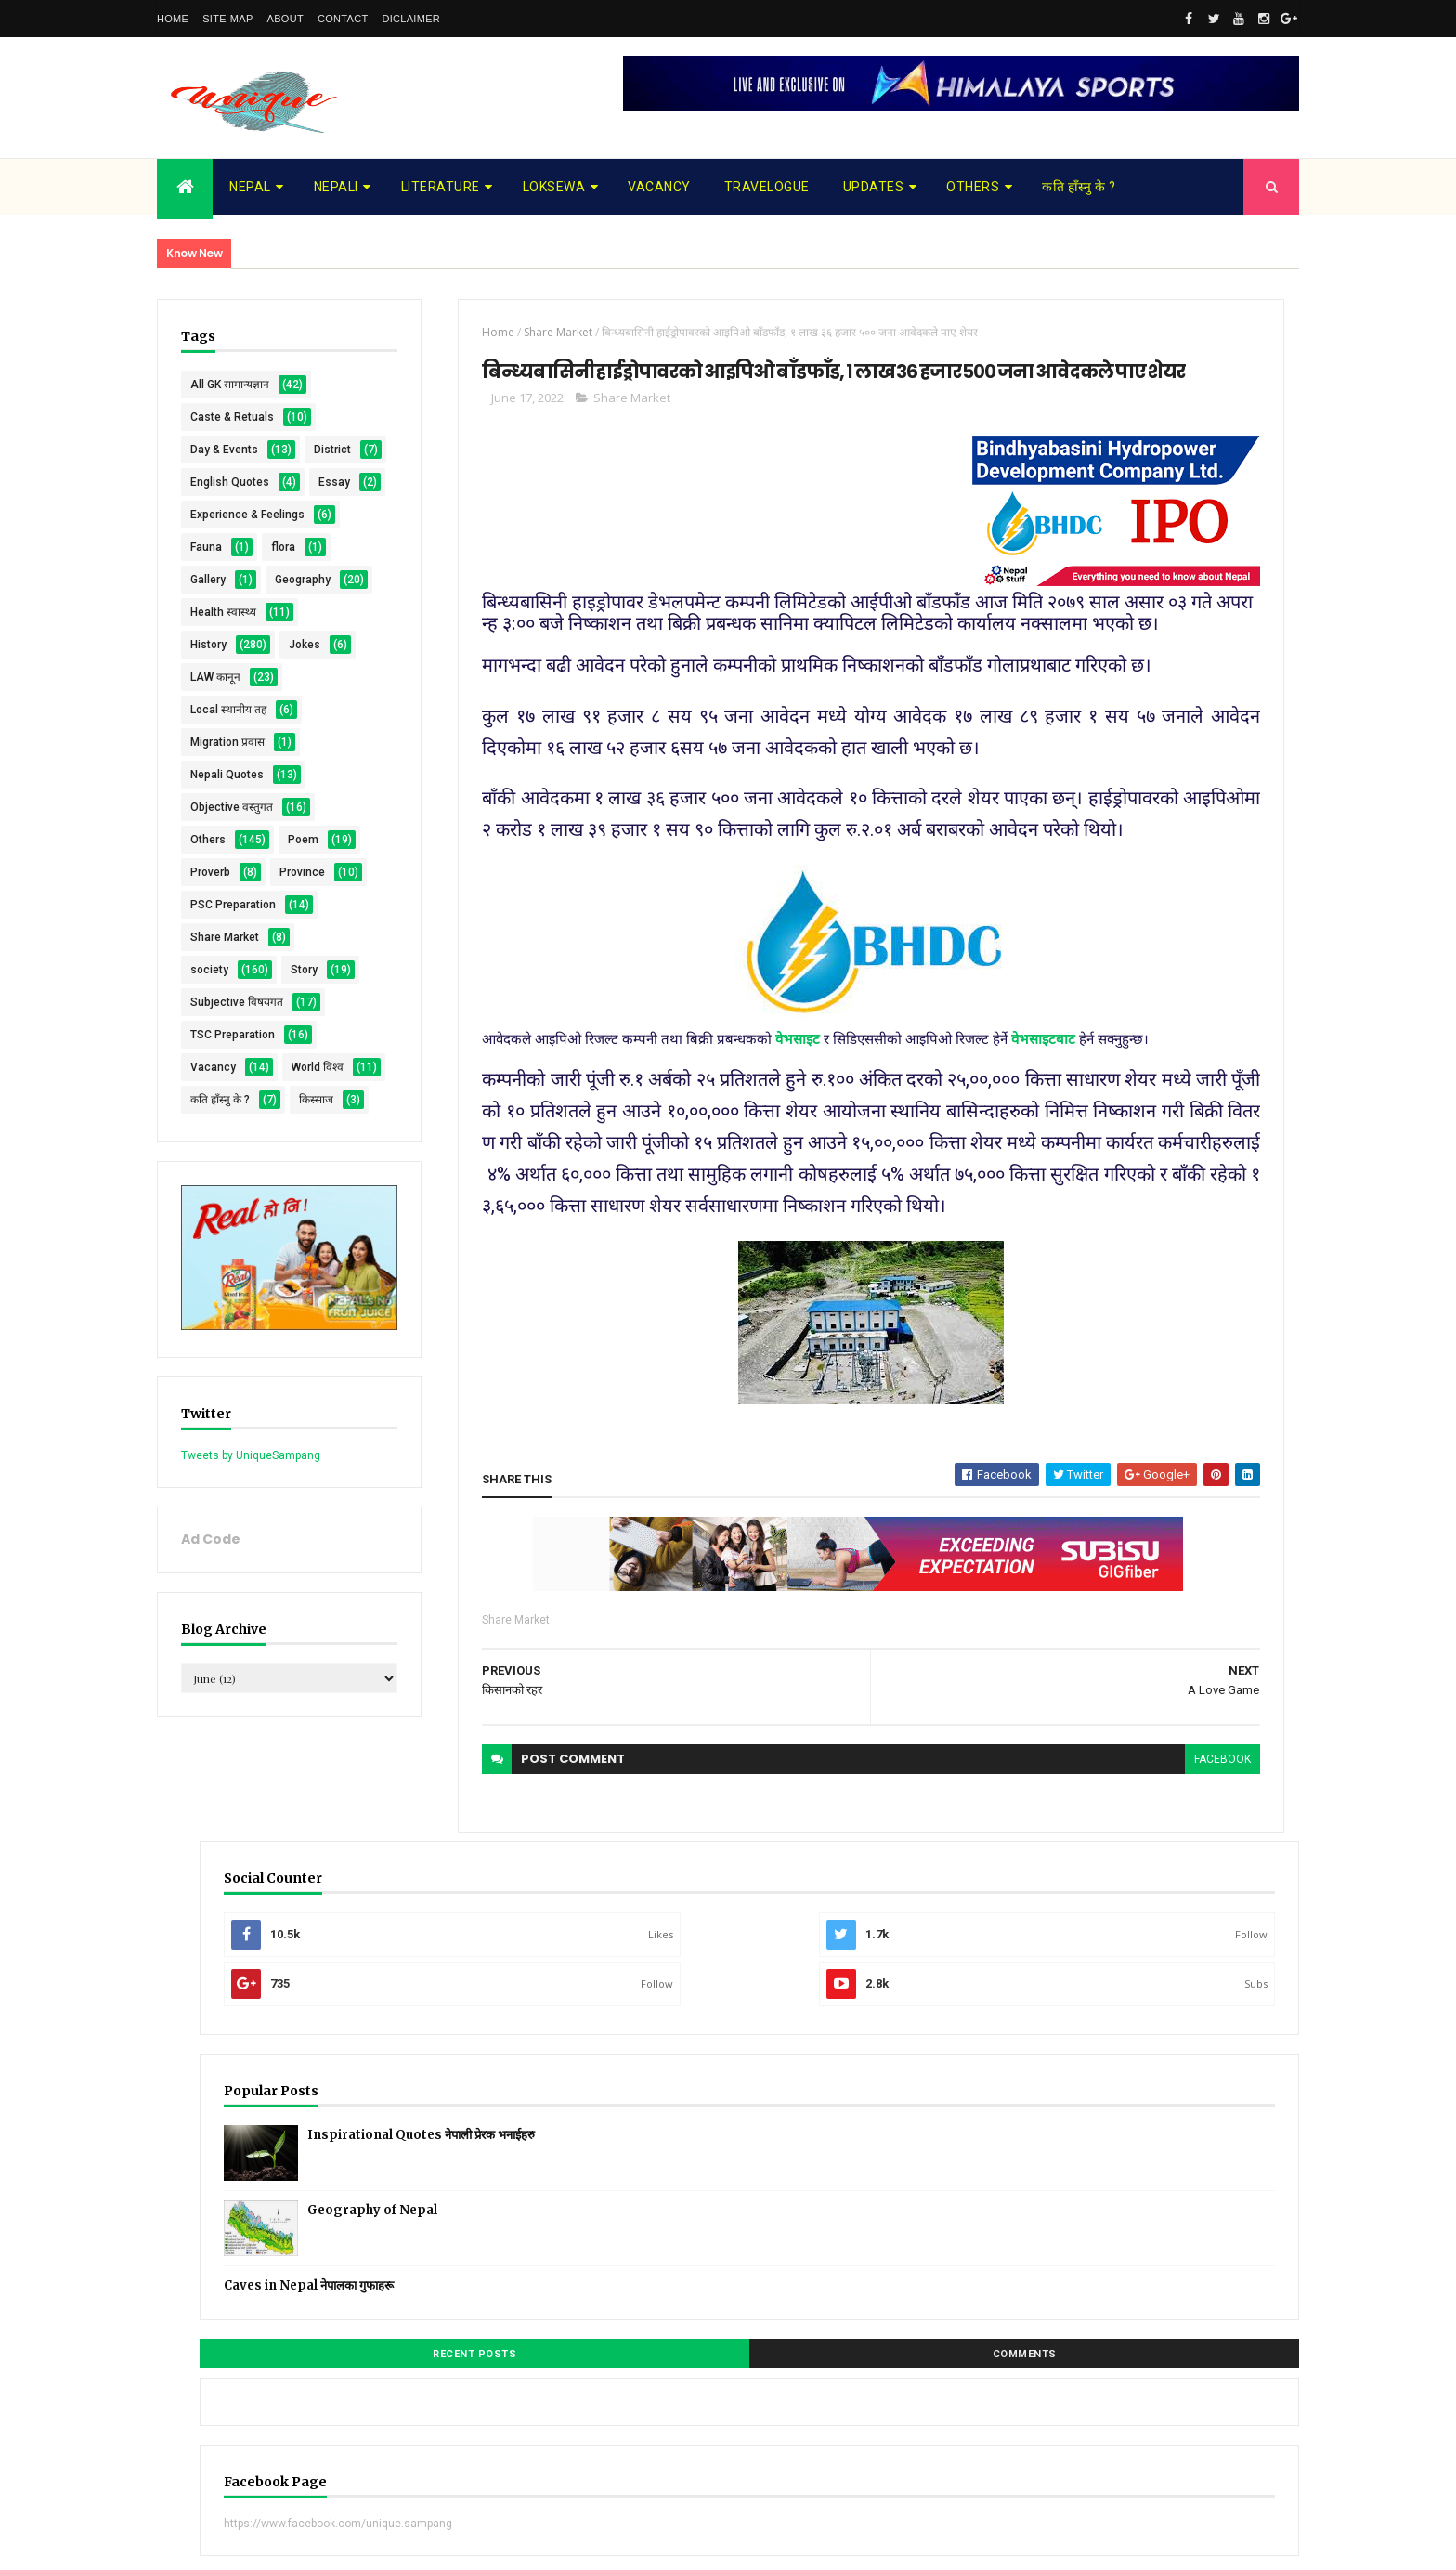 The width and height of the screenshot is (1456, 2570). I want to click on LAW कानून, so click(215, 839).